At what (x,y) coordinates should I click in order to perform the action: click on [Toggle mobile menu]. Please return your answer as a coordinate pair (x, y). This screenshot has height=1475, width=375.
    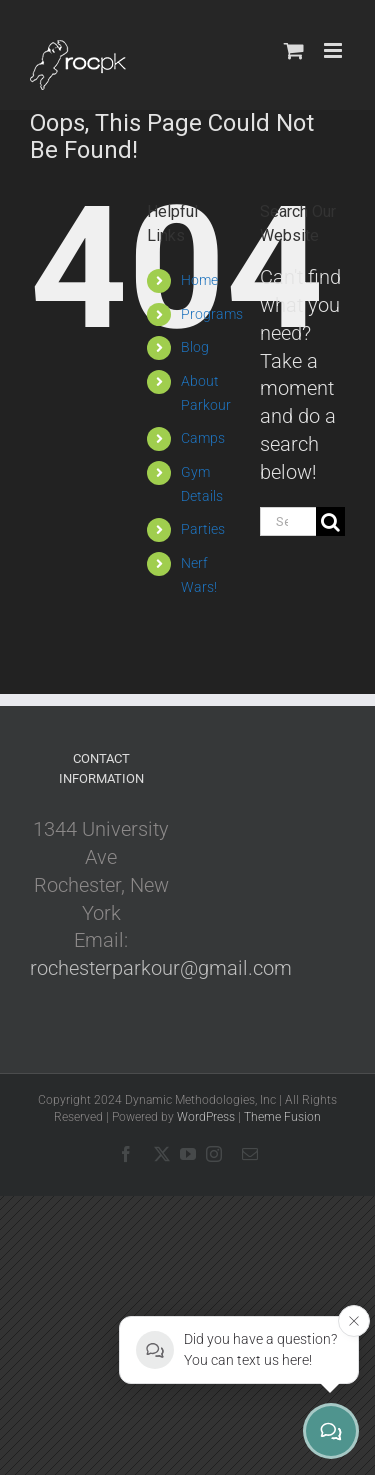
    Looking at the image, I should click on (334, 50).